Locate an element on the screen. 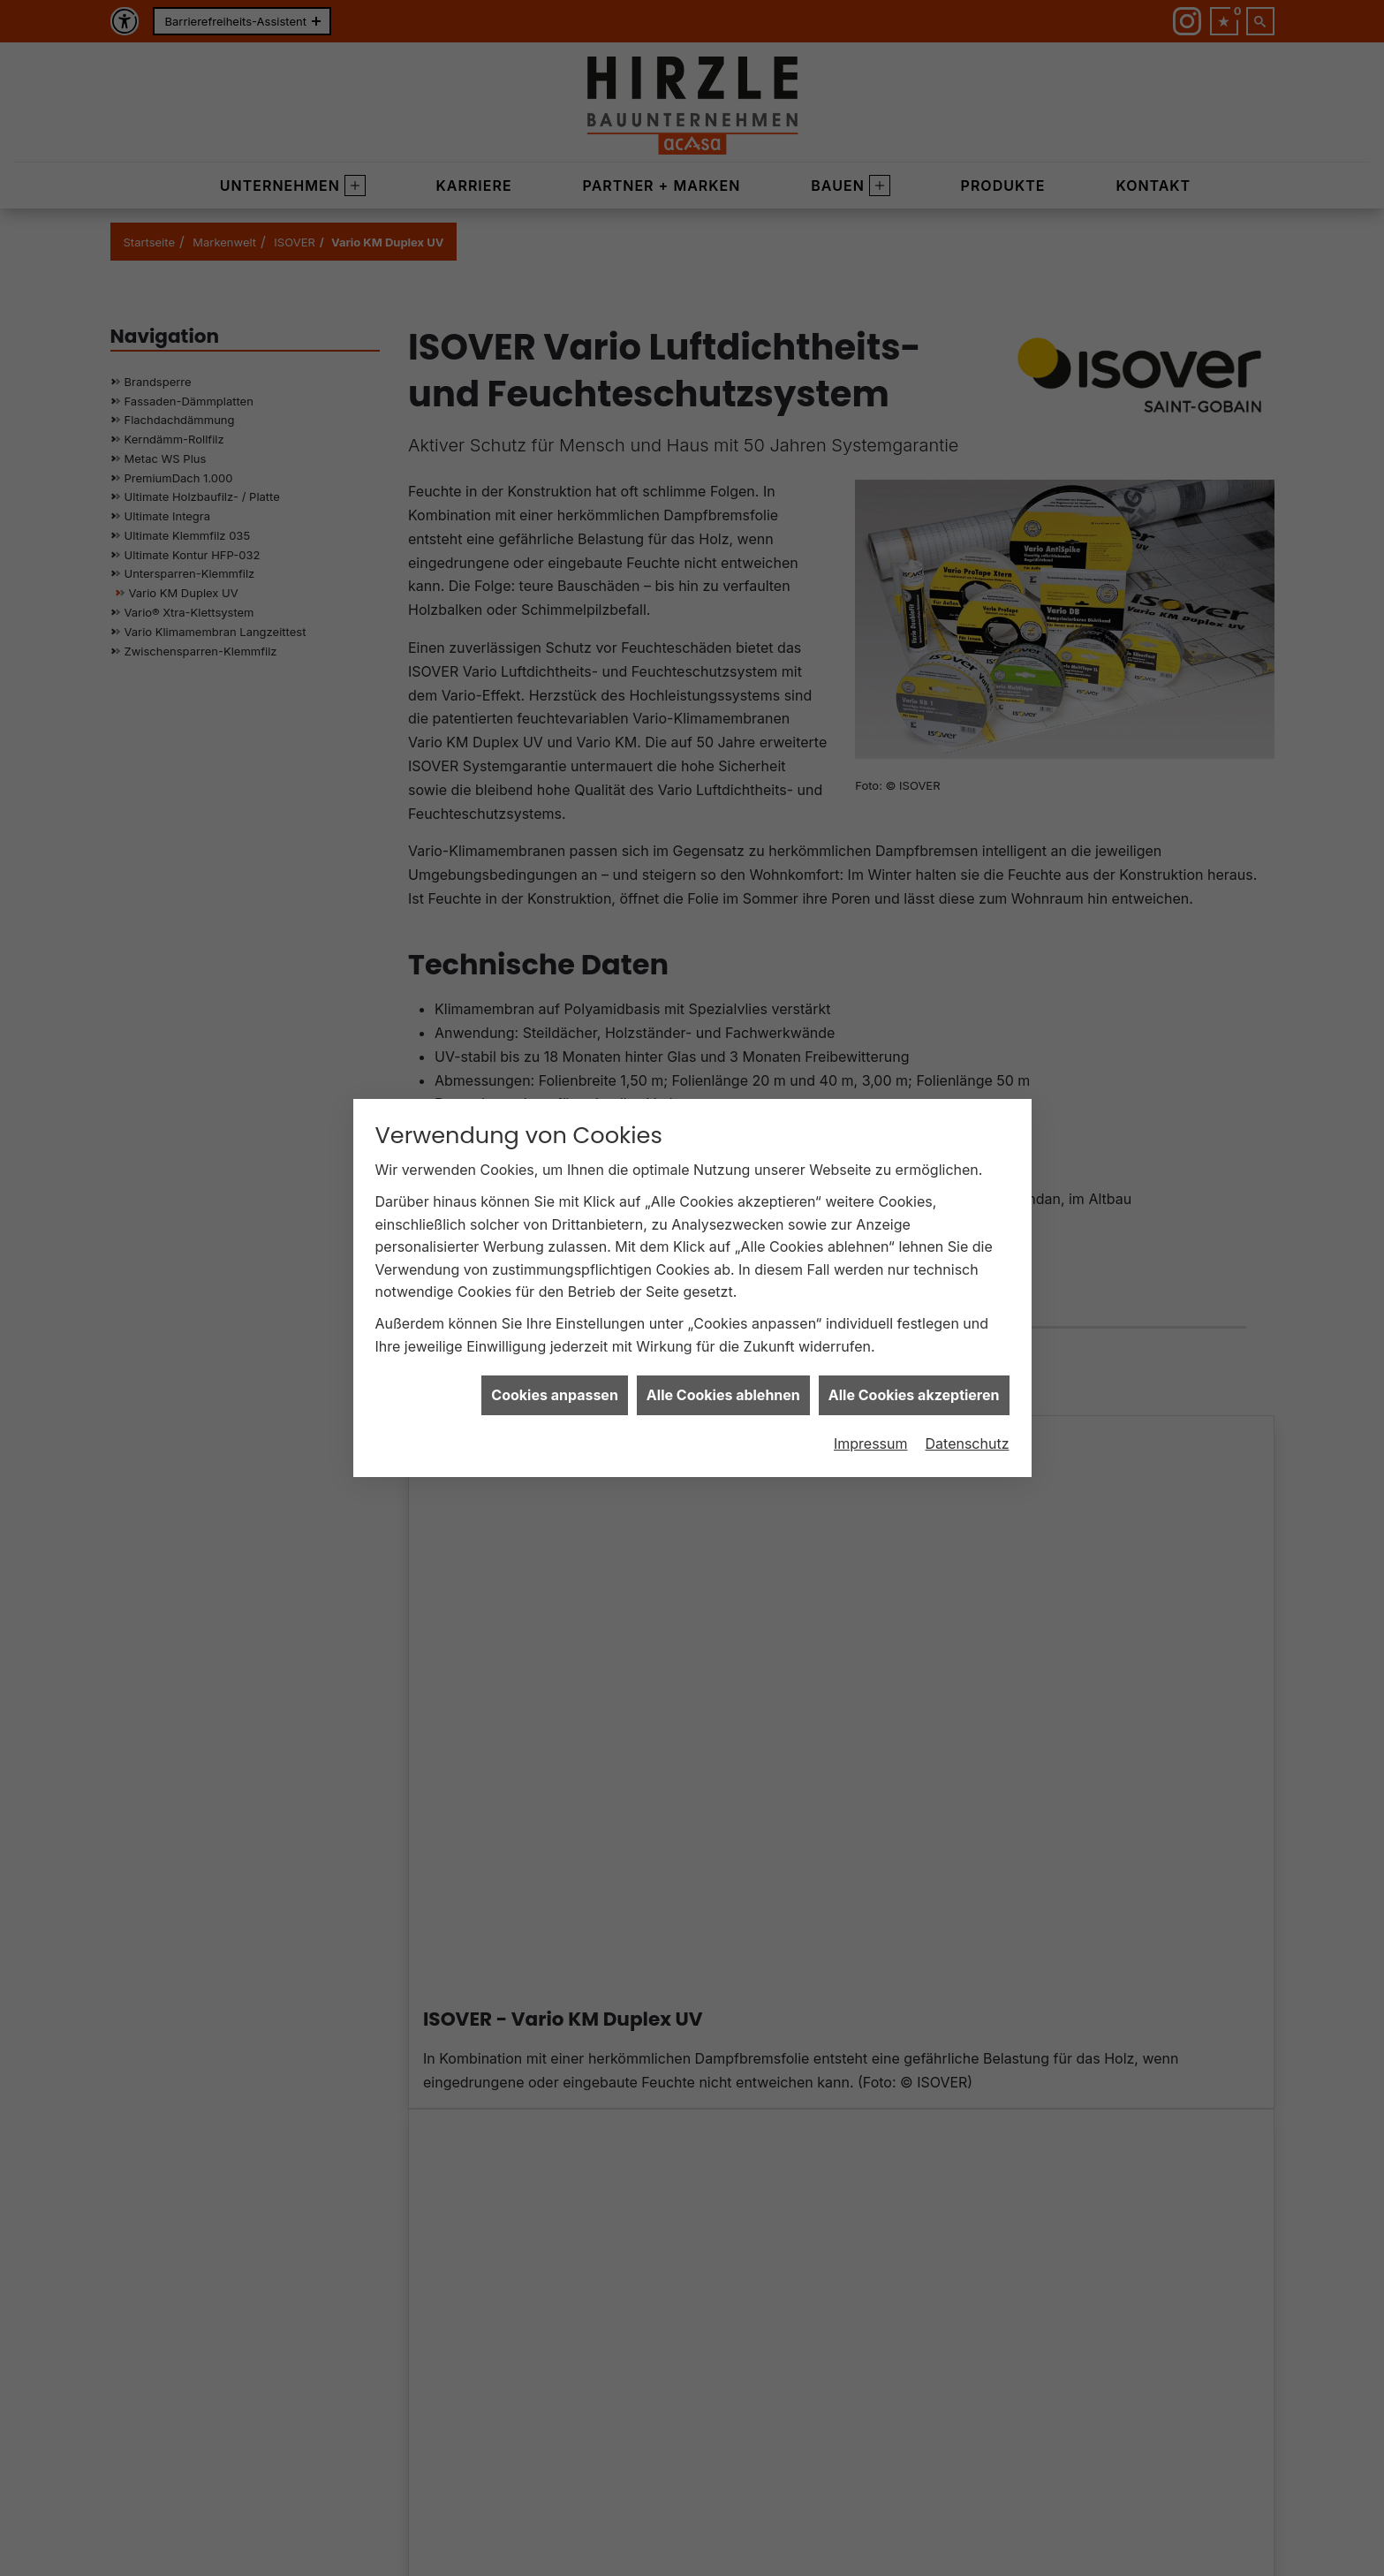 The height and width of the screenshot is (2576, 1384). Alle Cookies akzeptieren is located at coordinates (914, 1394).